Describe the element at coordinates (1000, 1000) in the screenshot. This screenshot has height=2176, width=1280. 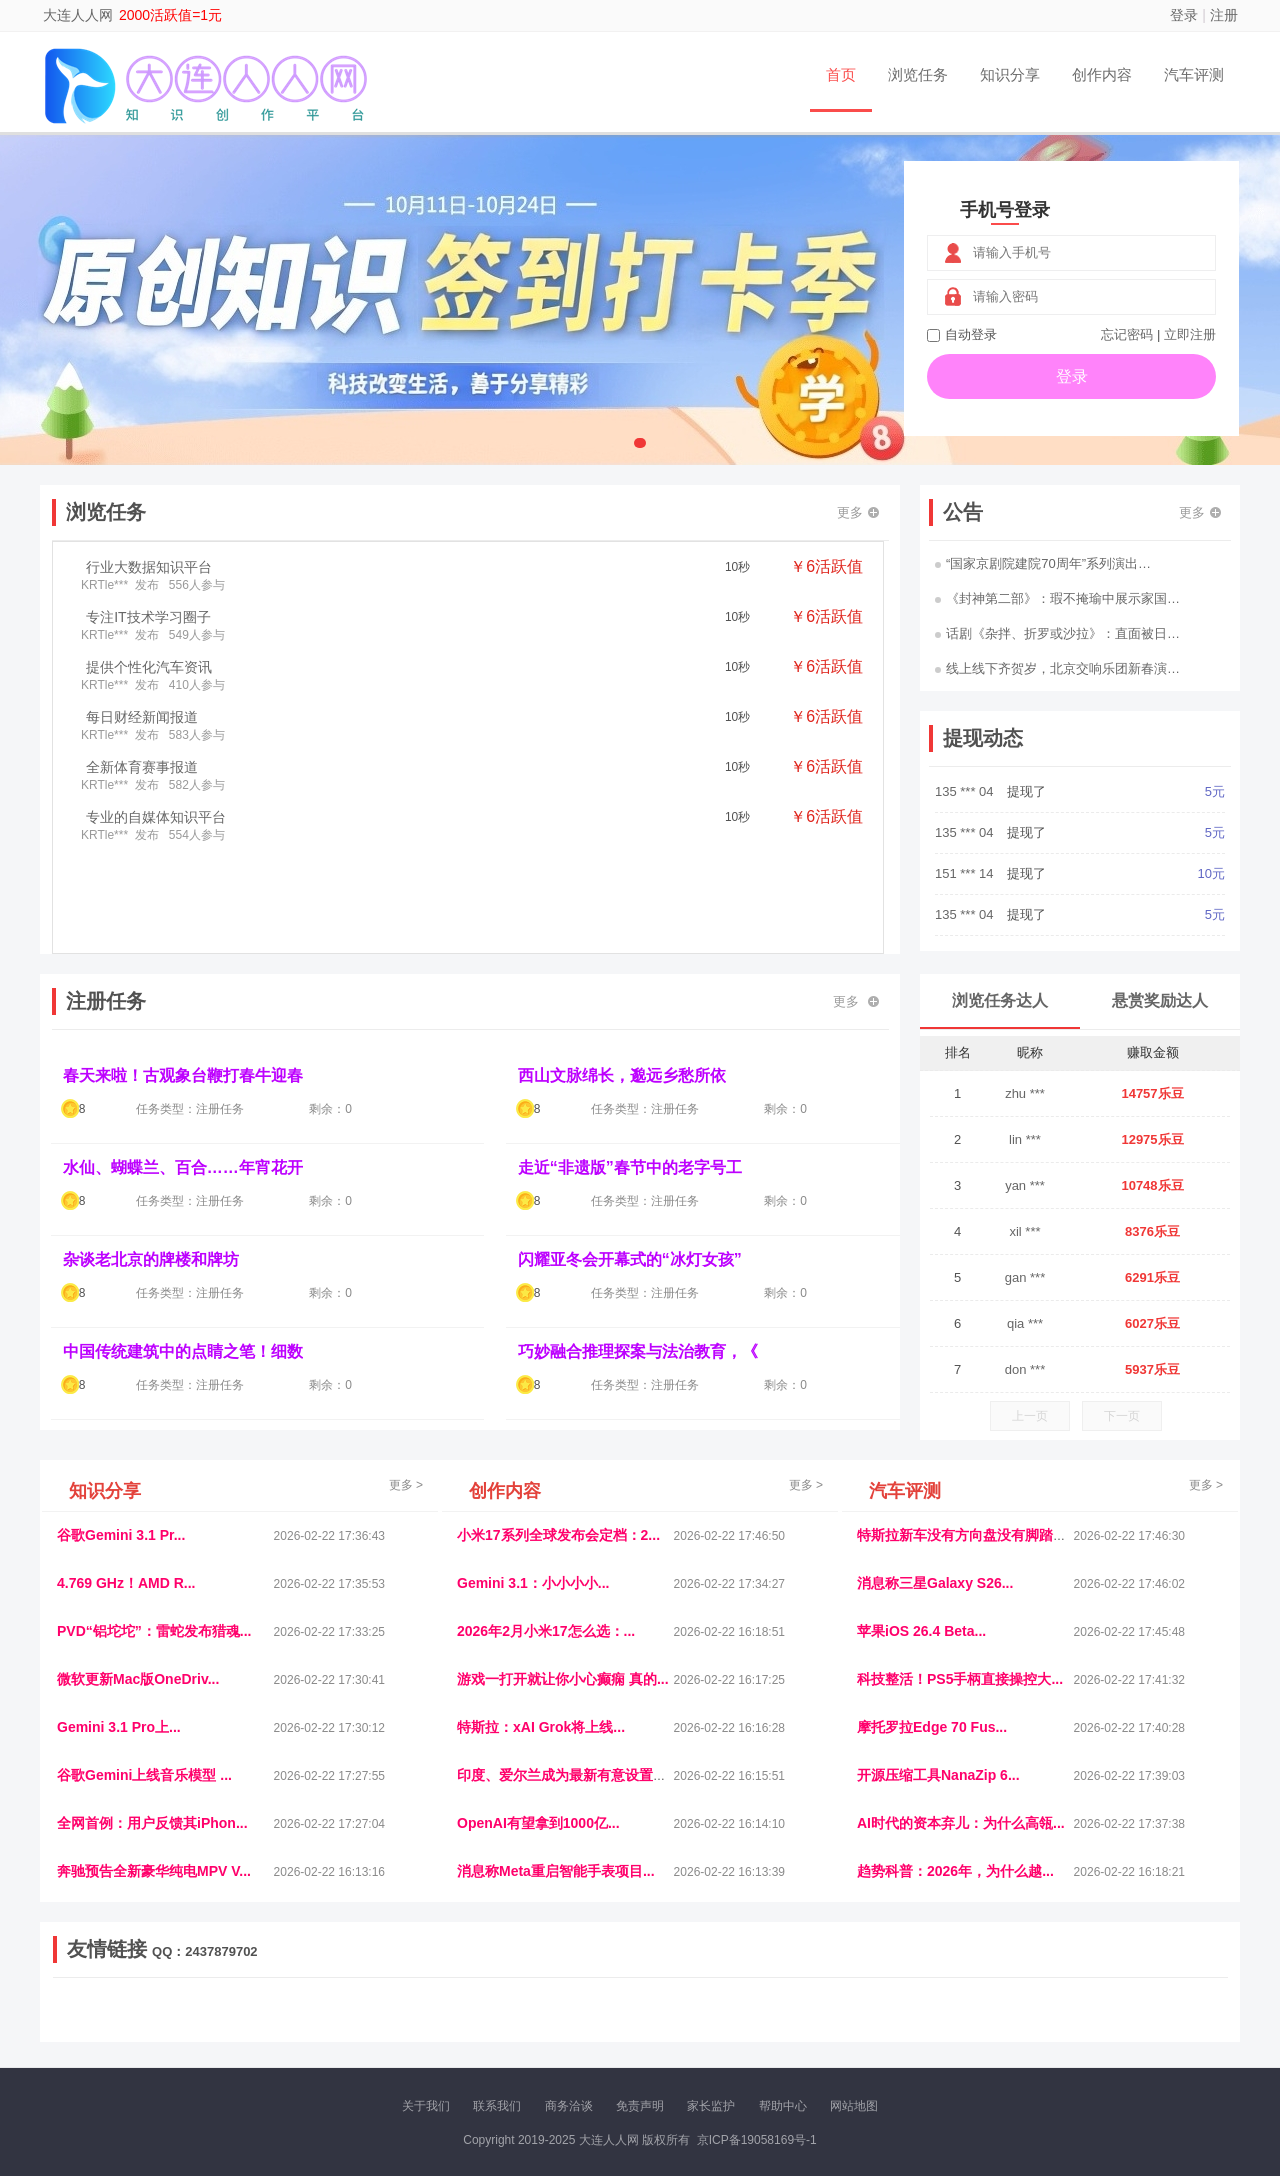
I see `浏览任务达人` at that location.